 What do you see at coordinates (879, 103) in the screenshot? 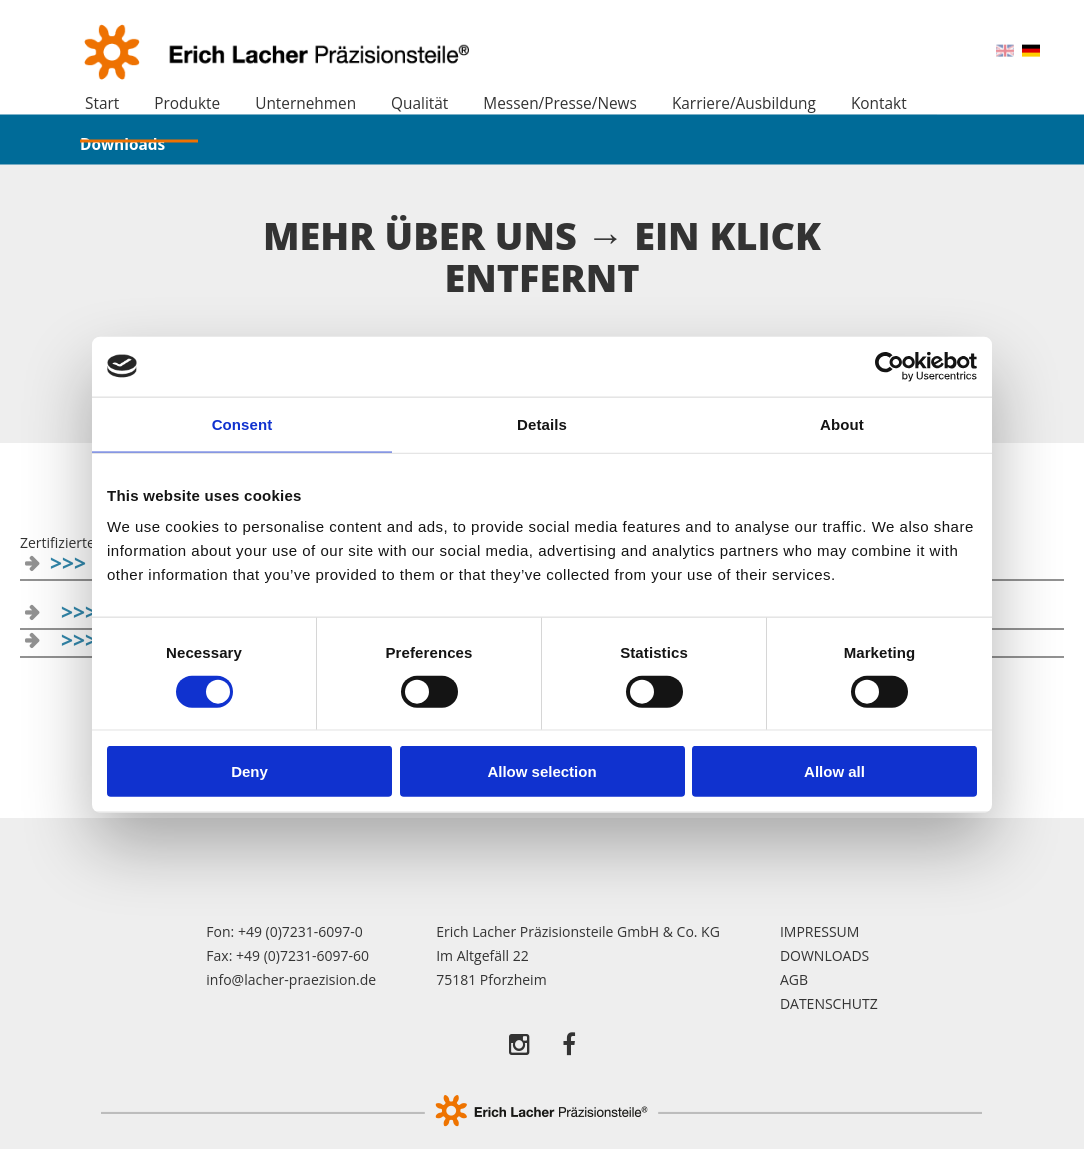
I see `Kontakt` at bounding box center [879, 103].